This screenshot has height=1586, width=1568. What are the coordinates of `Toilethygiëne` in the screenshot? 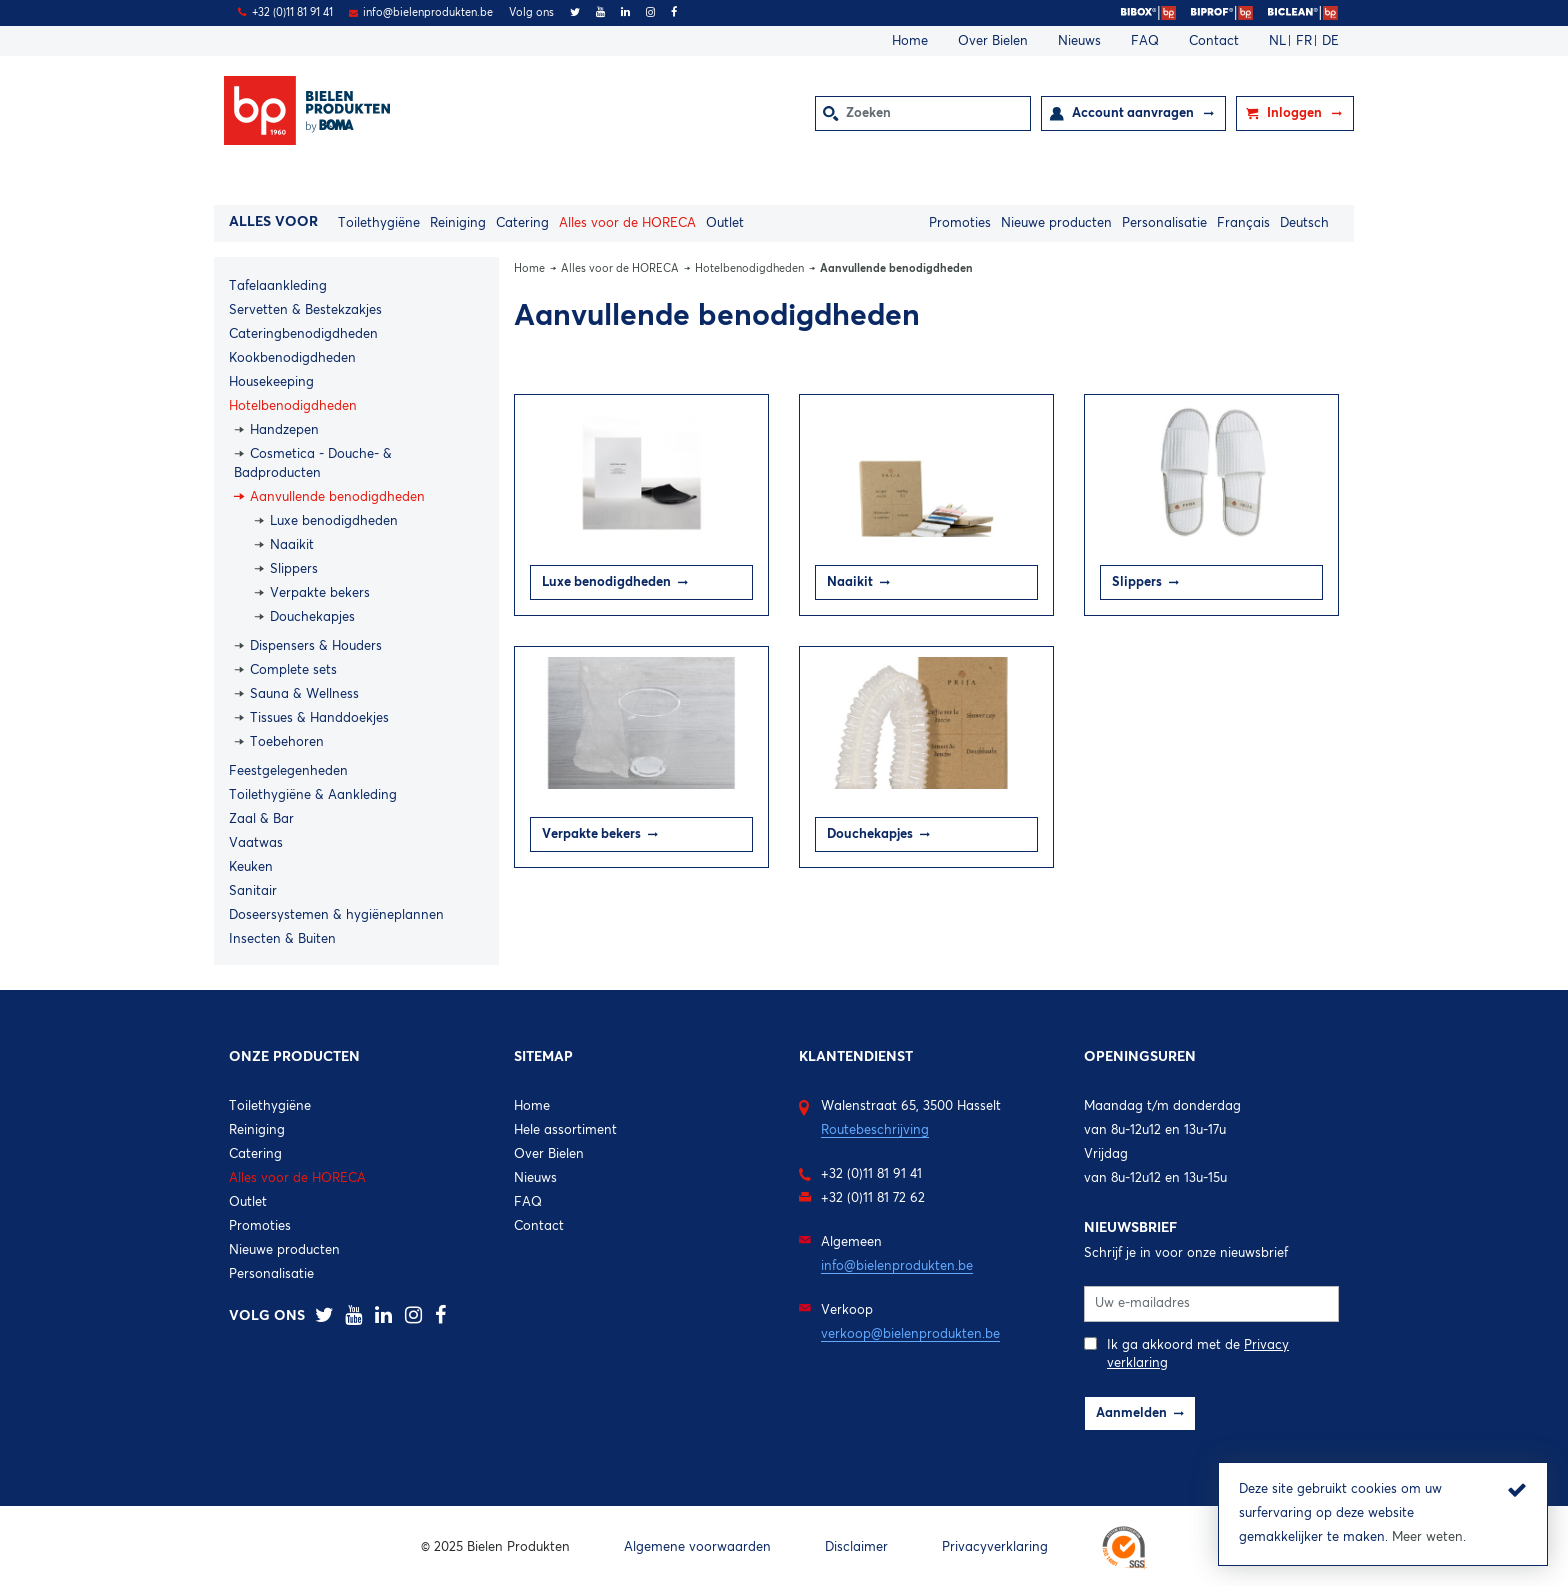 It's located at (379, 223).